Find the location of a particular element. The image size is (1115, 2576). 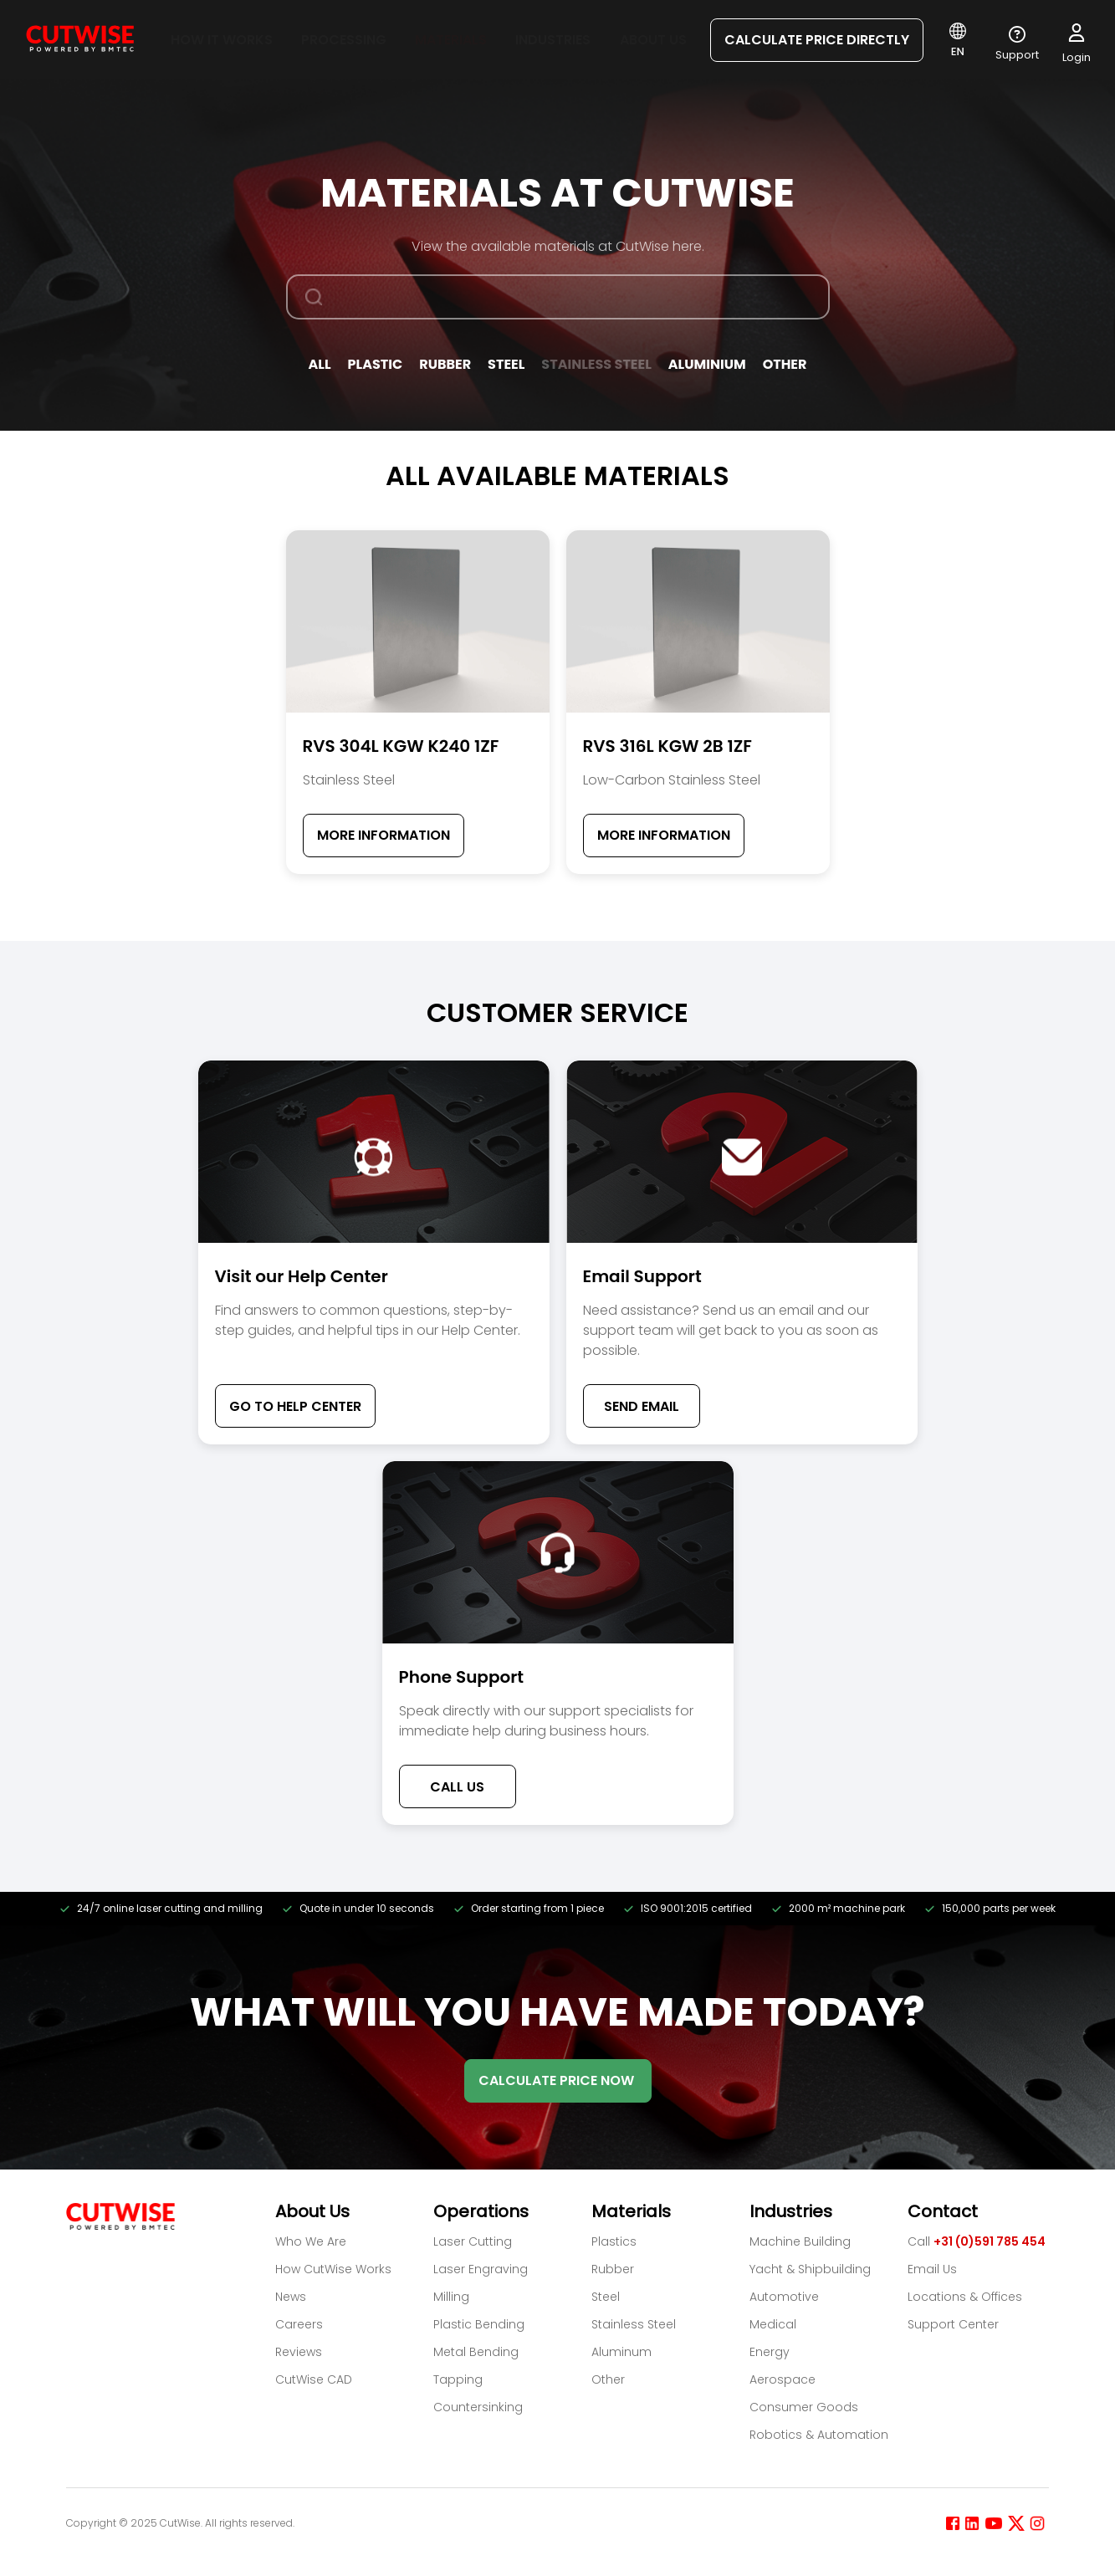

Plastic is located at coordinates (375, 364).